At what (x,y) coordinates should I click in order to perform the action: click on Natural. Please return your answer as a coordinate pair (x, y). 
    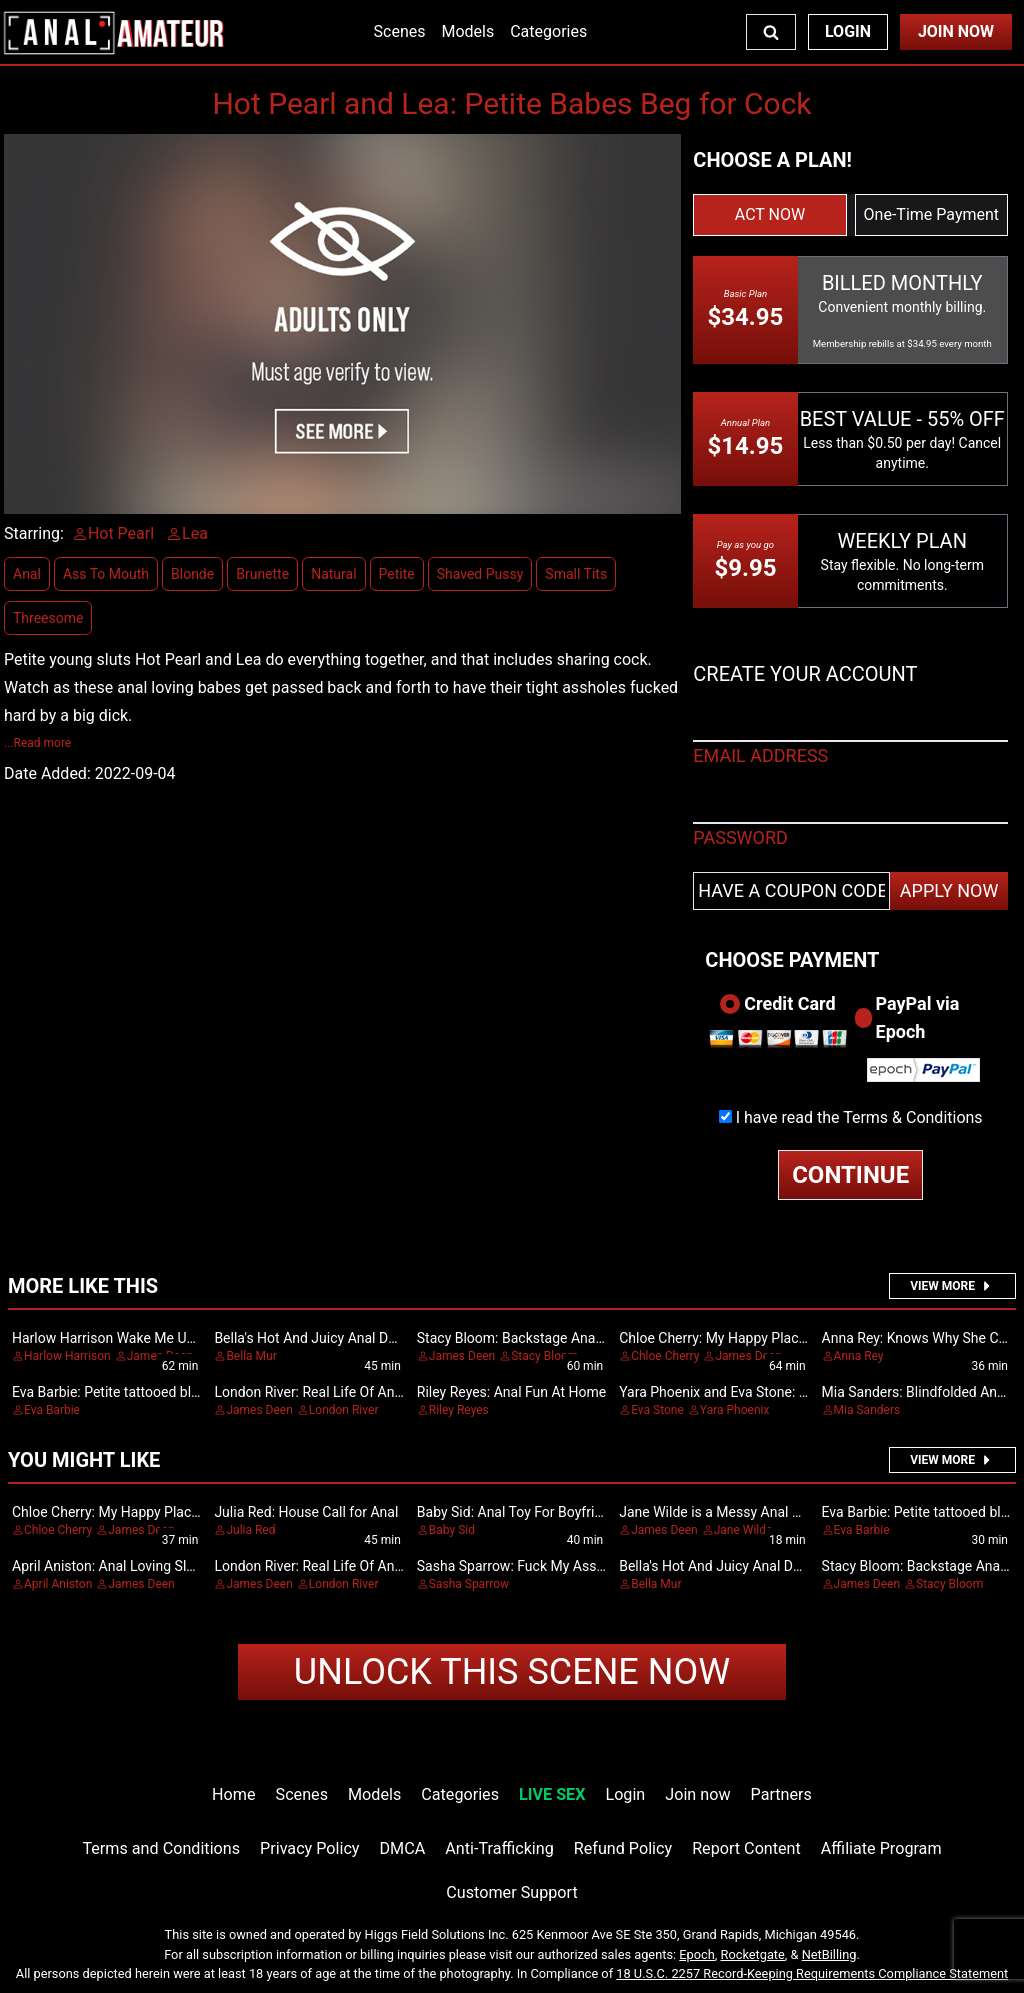
    Looking at the image, I should click on (333, 574).